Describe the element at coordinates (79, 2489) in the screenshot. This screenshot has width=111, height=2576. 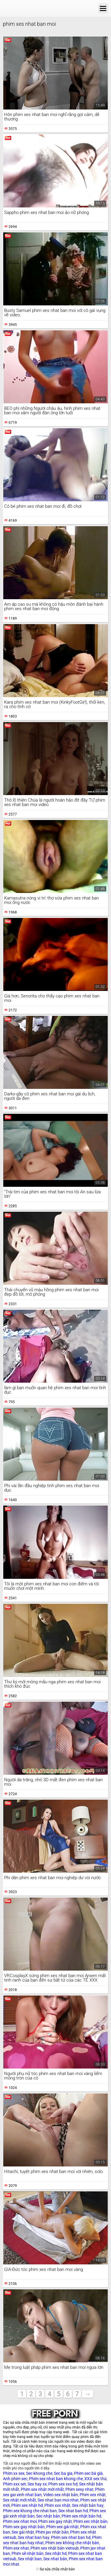
I see `Phim sexy nhat` at that location.